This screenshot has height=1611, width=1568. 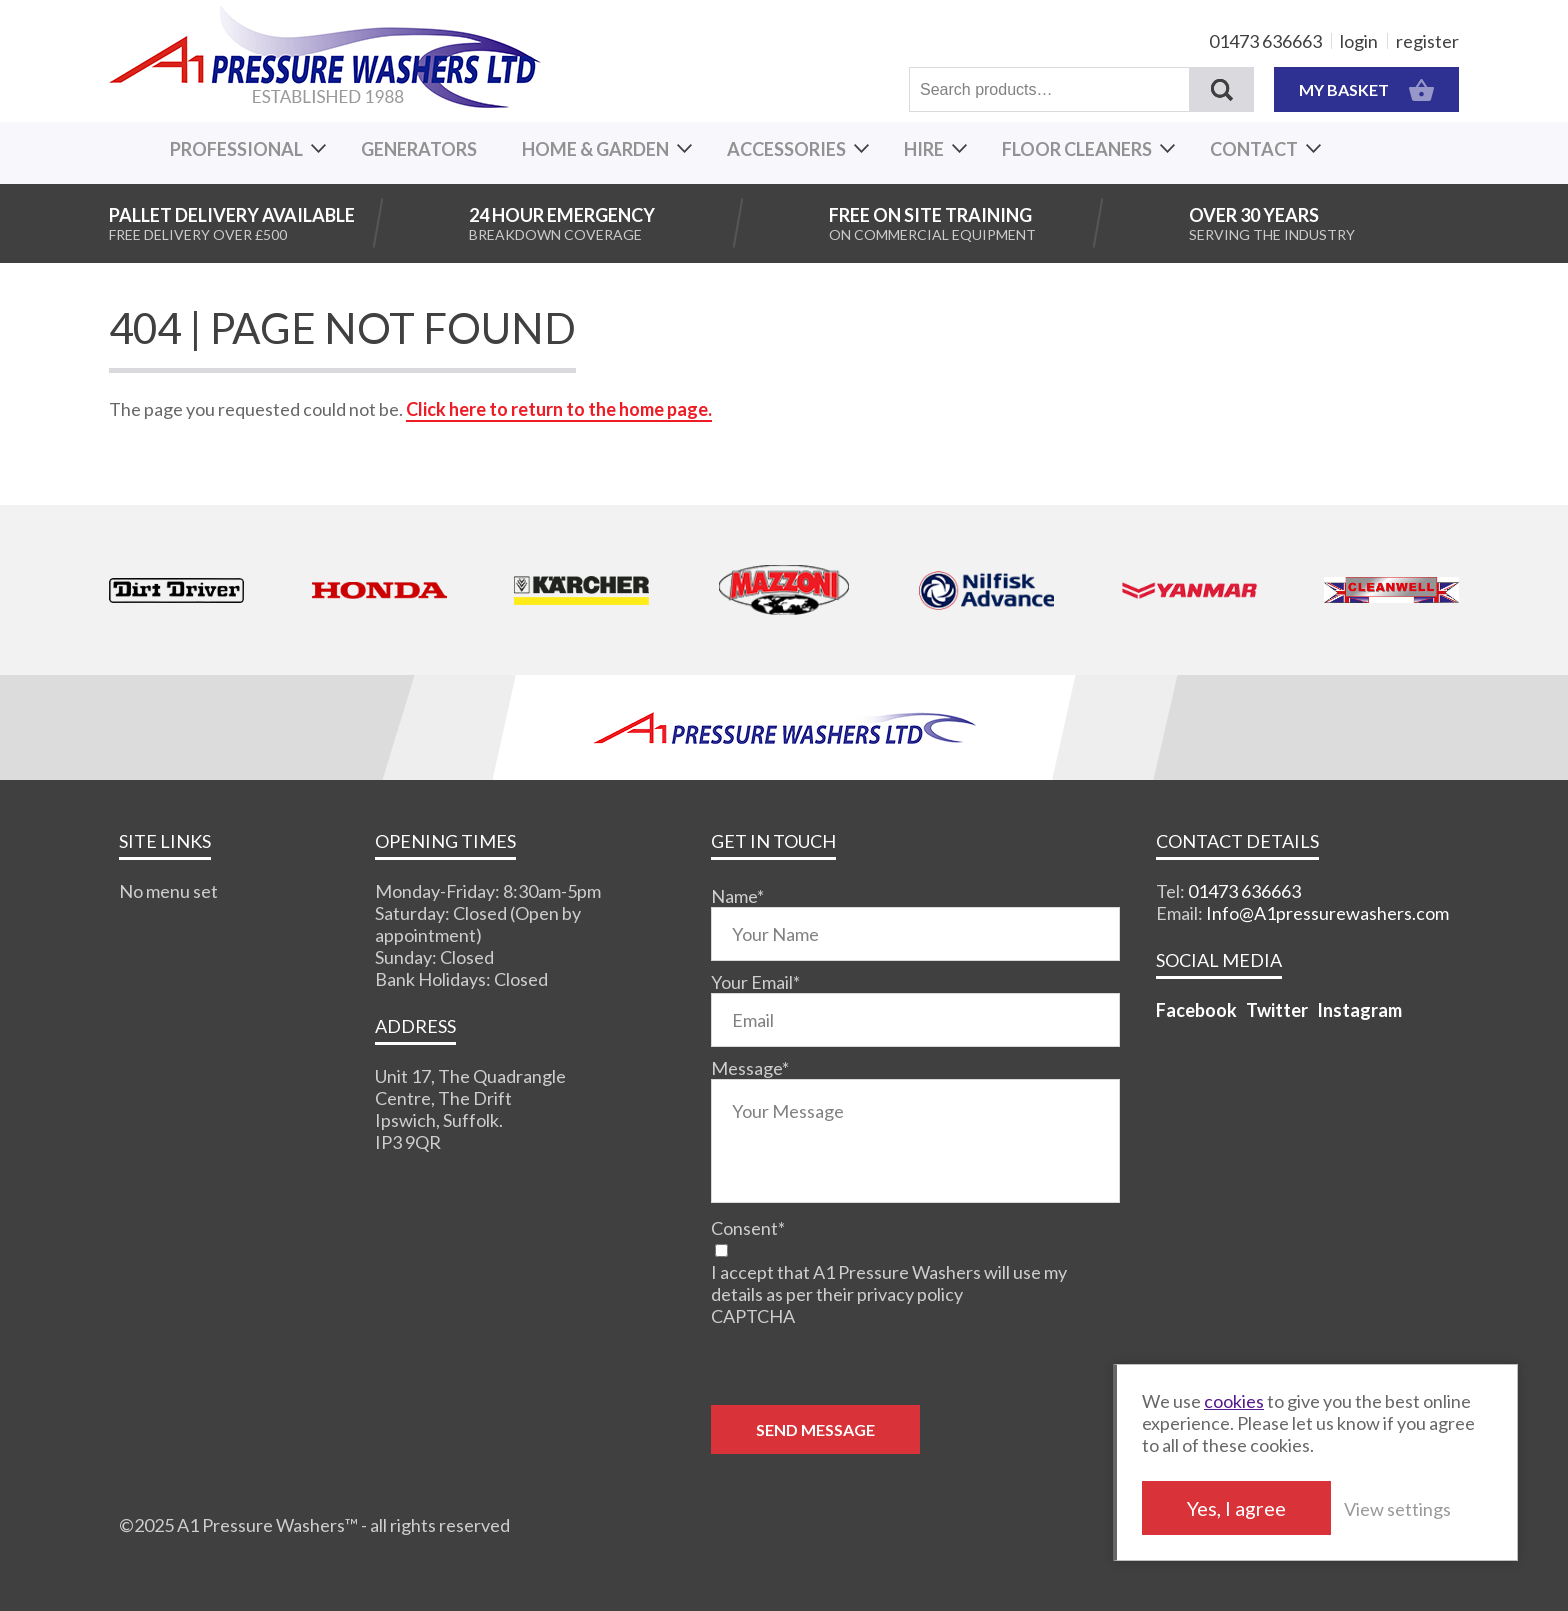 What do you see at coordinates (786, 149) in the screenshot?
I see `Accessories` at bounding box center [786, 149].